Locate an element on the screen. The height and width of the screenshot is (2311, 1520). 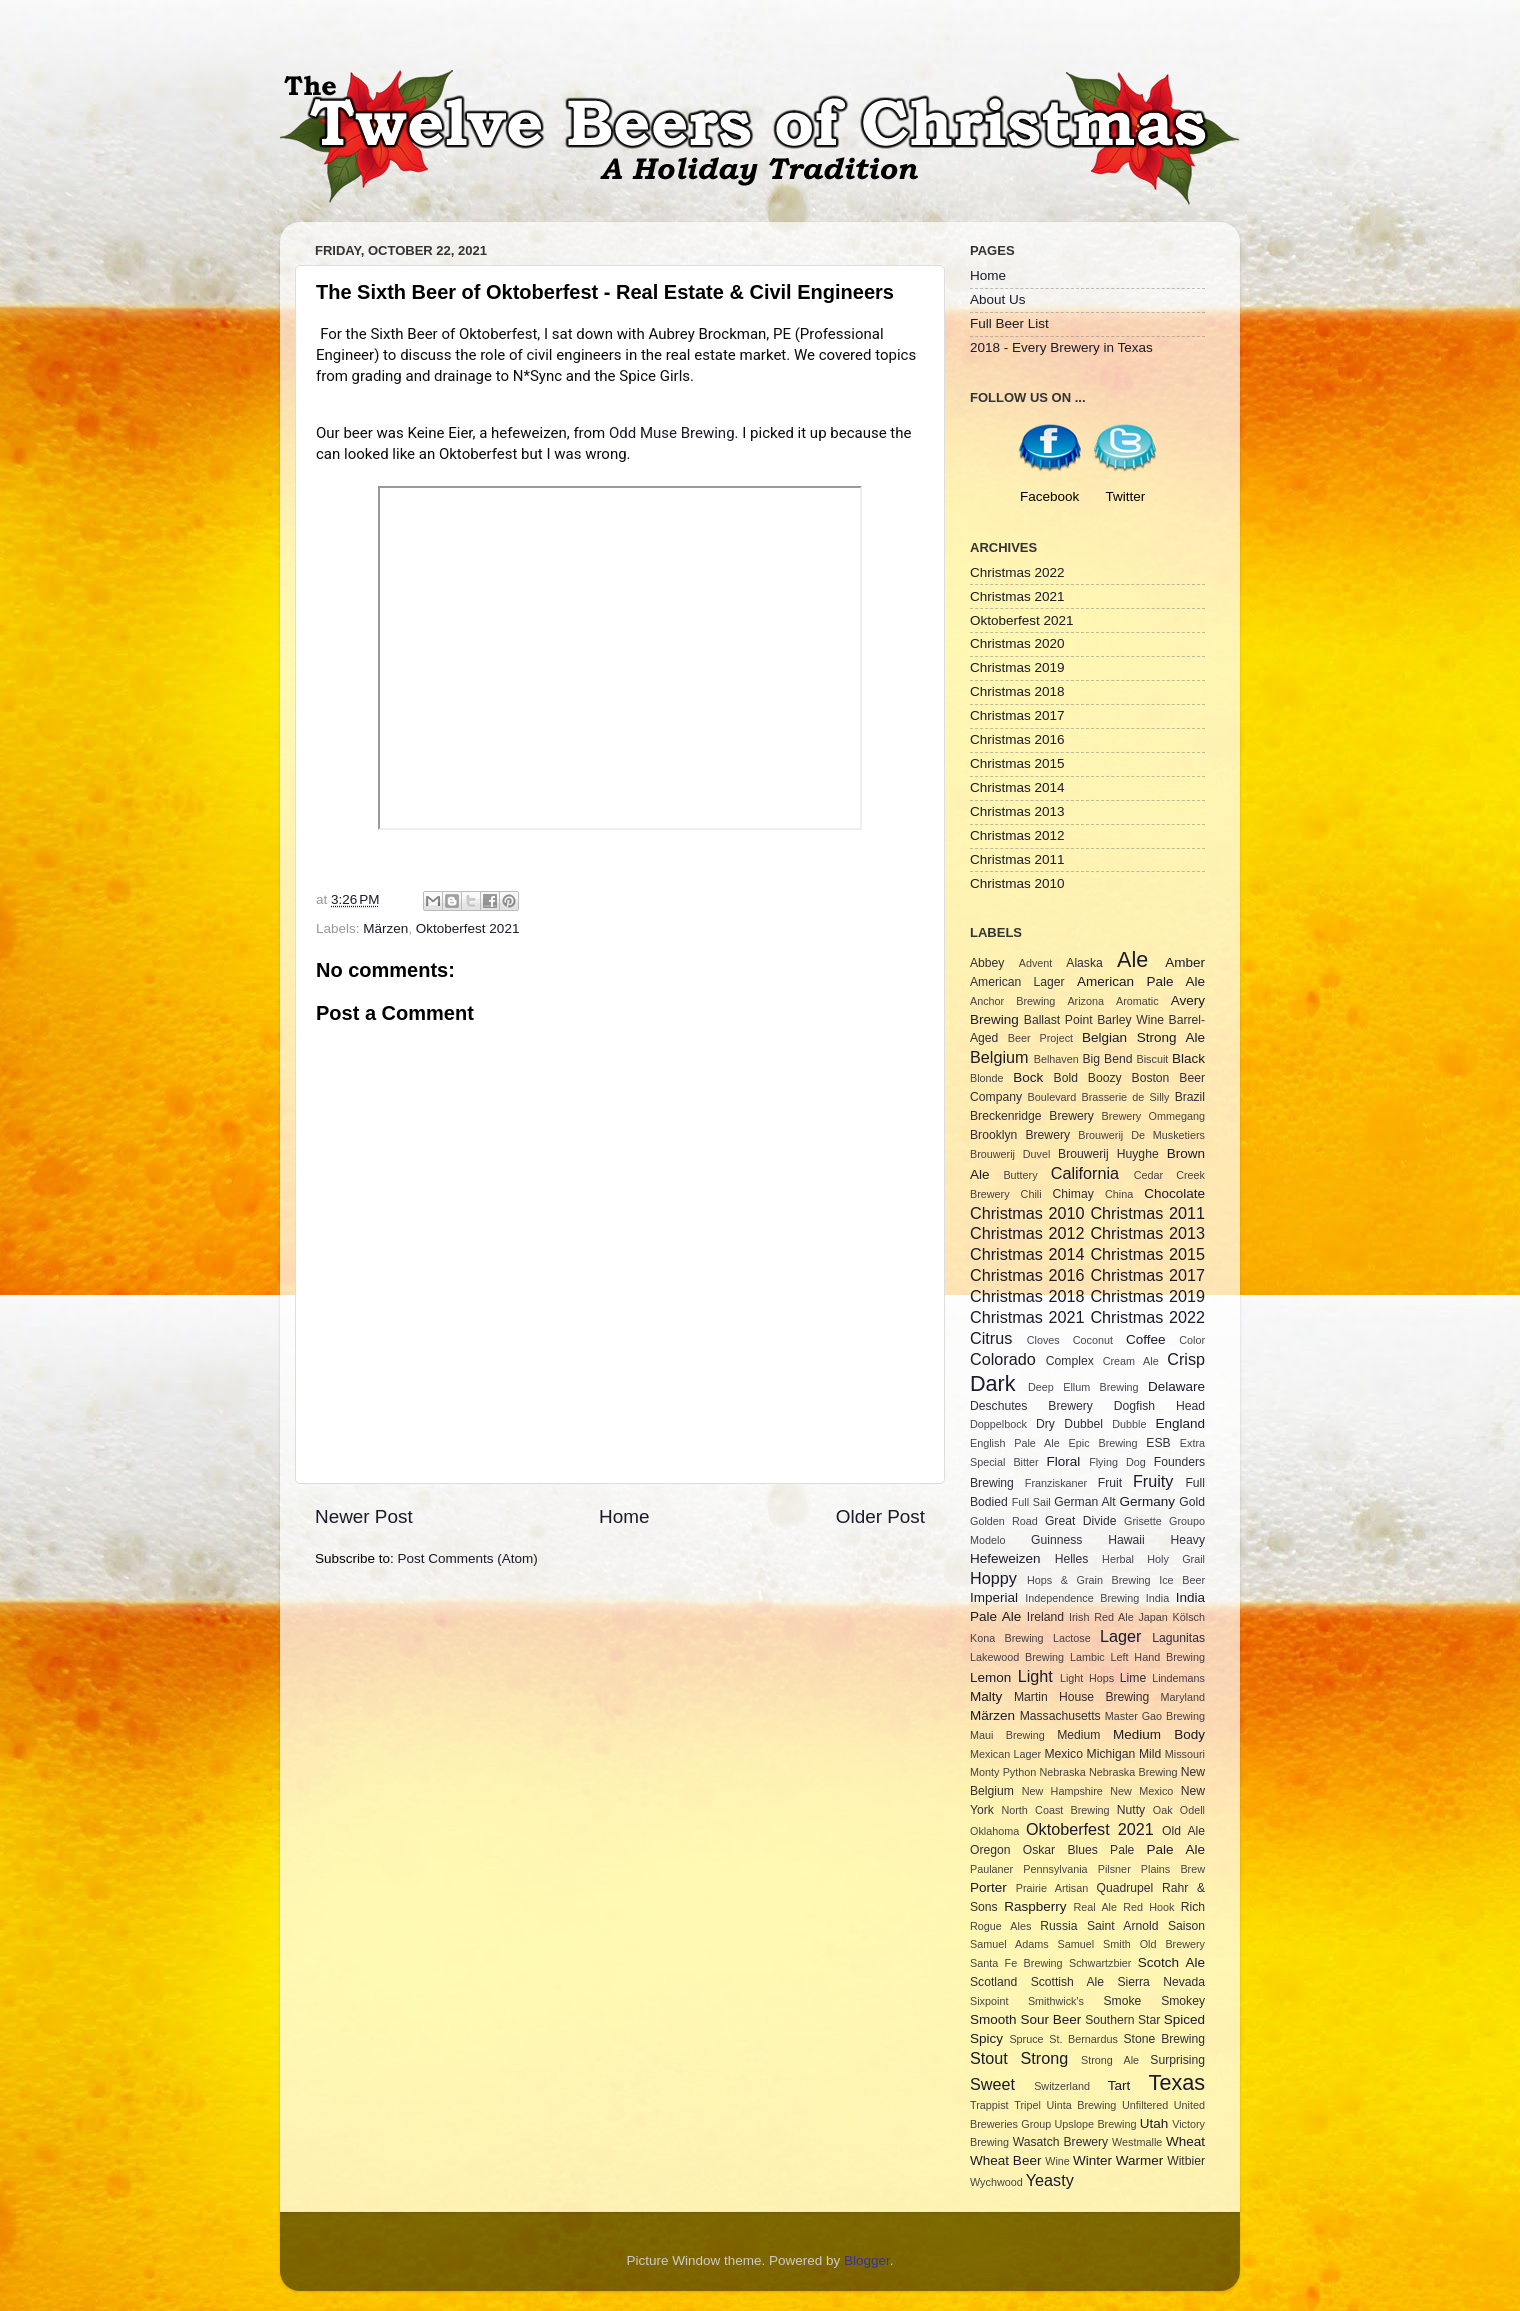
Light Hops is located at coordinates (1087, 1678).